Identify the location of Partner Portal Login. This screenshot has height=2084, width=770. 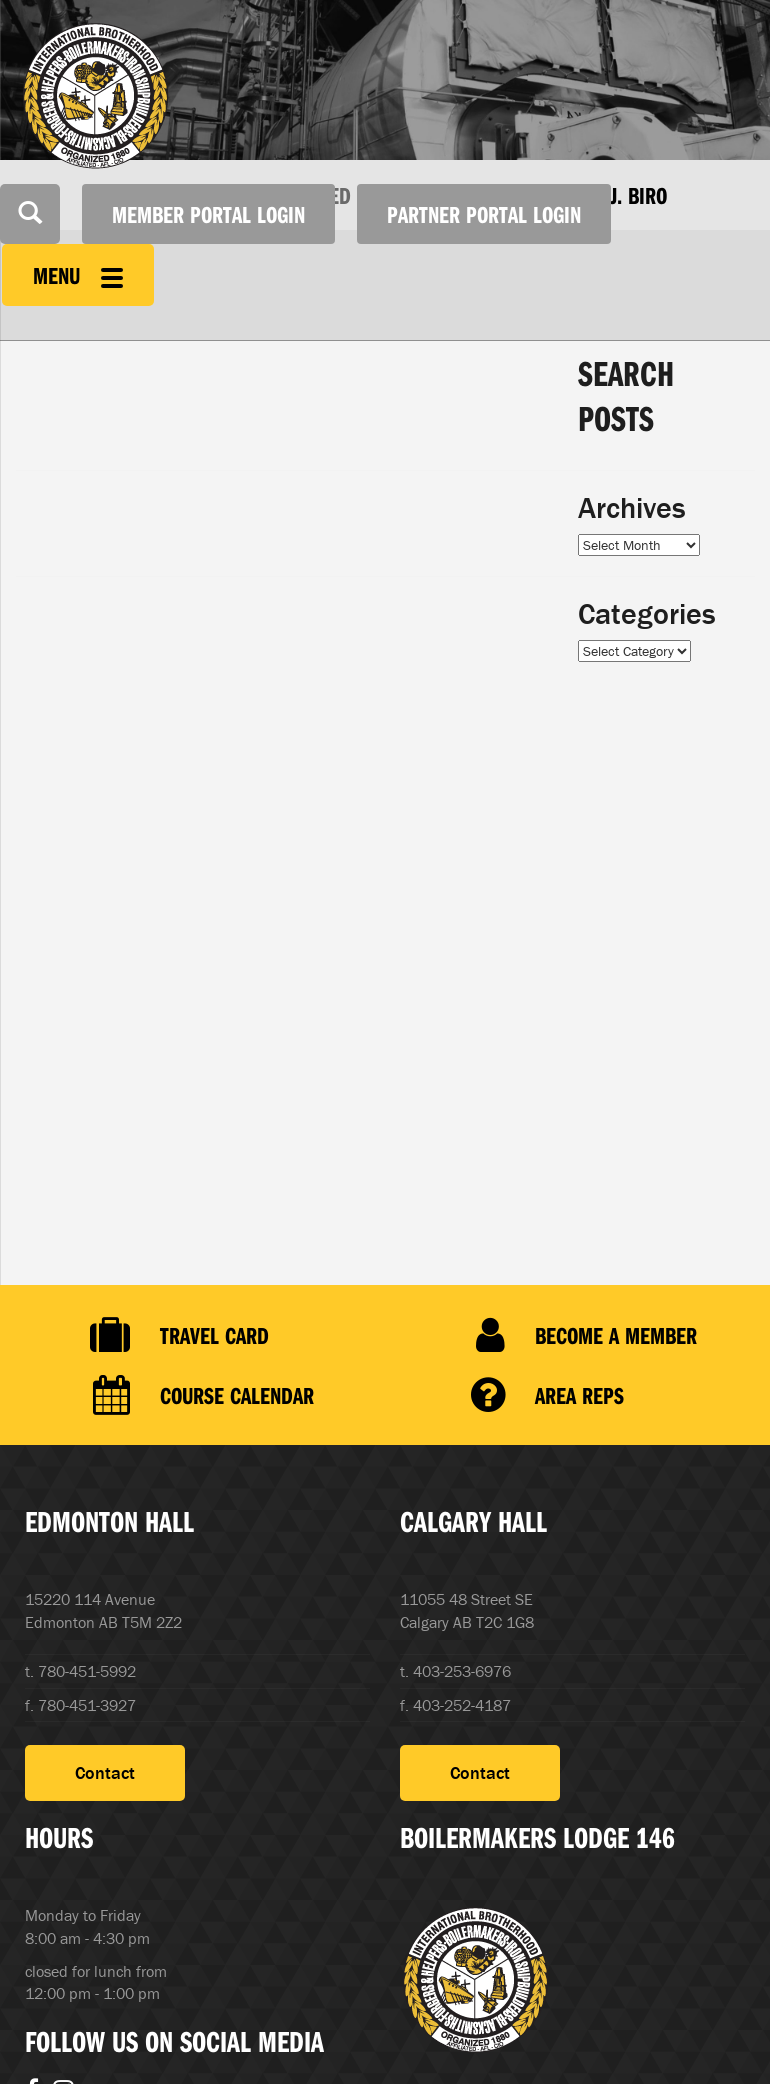
(484, 214).